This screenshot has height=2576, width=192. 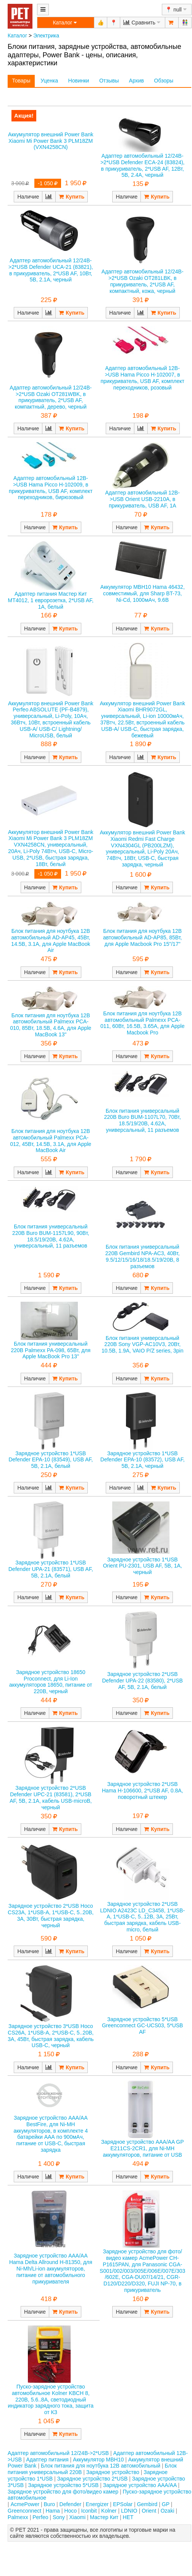 What do you see at coordinates (129, 2511) in the screenshot?
I see `LDNIO` at bounding box center [129, 2511].